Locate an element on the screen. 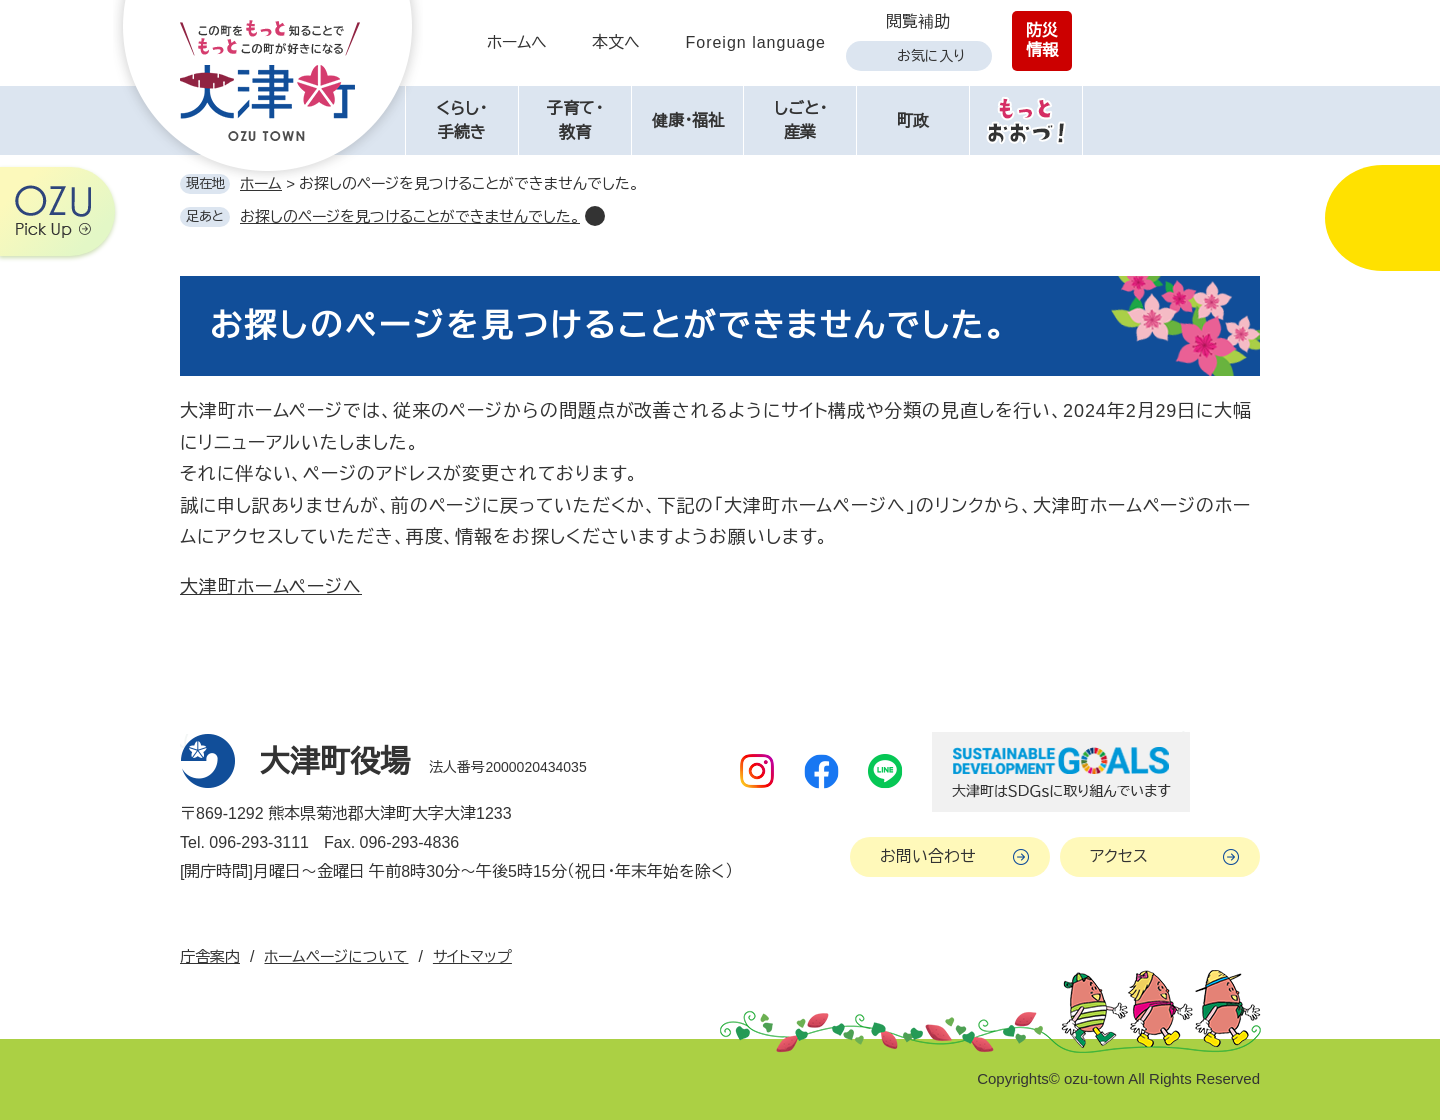 The width and height of the screenshot is (1440, 1120). ホームへ is located at coordinates (517, 42).